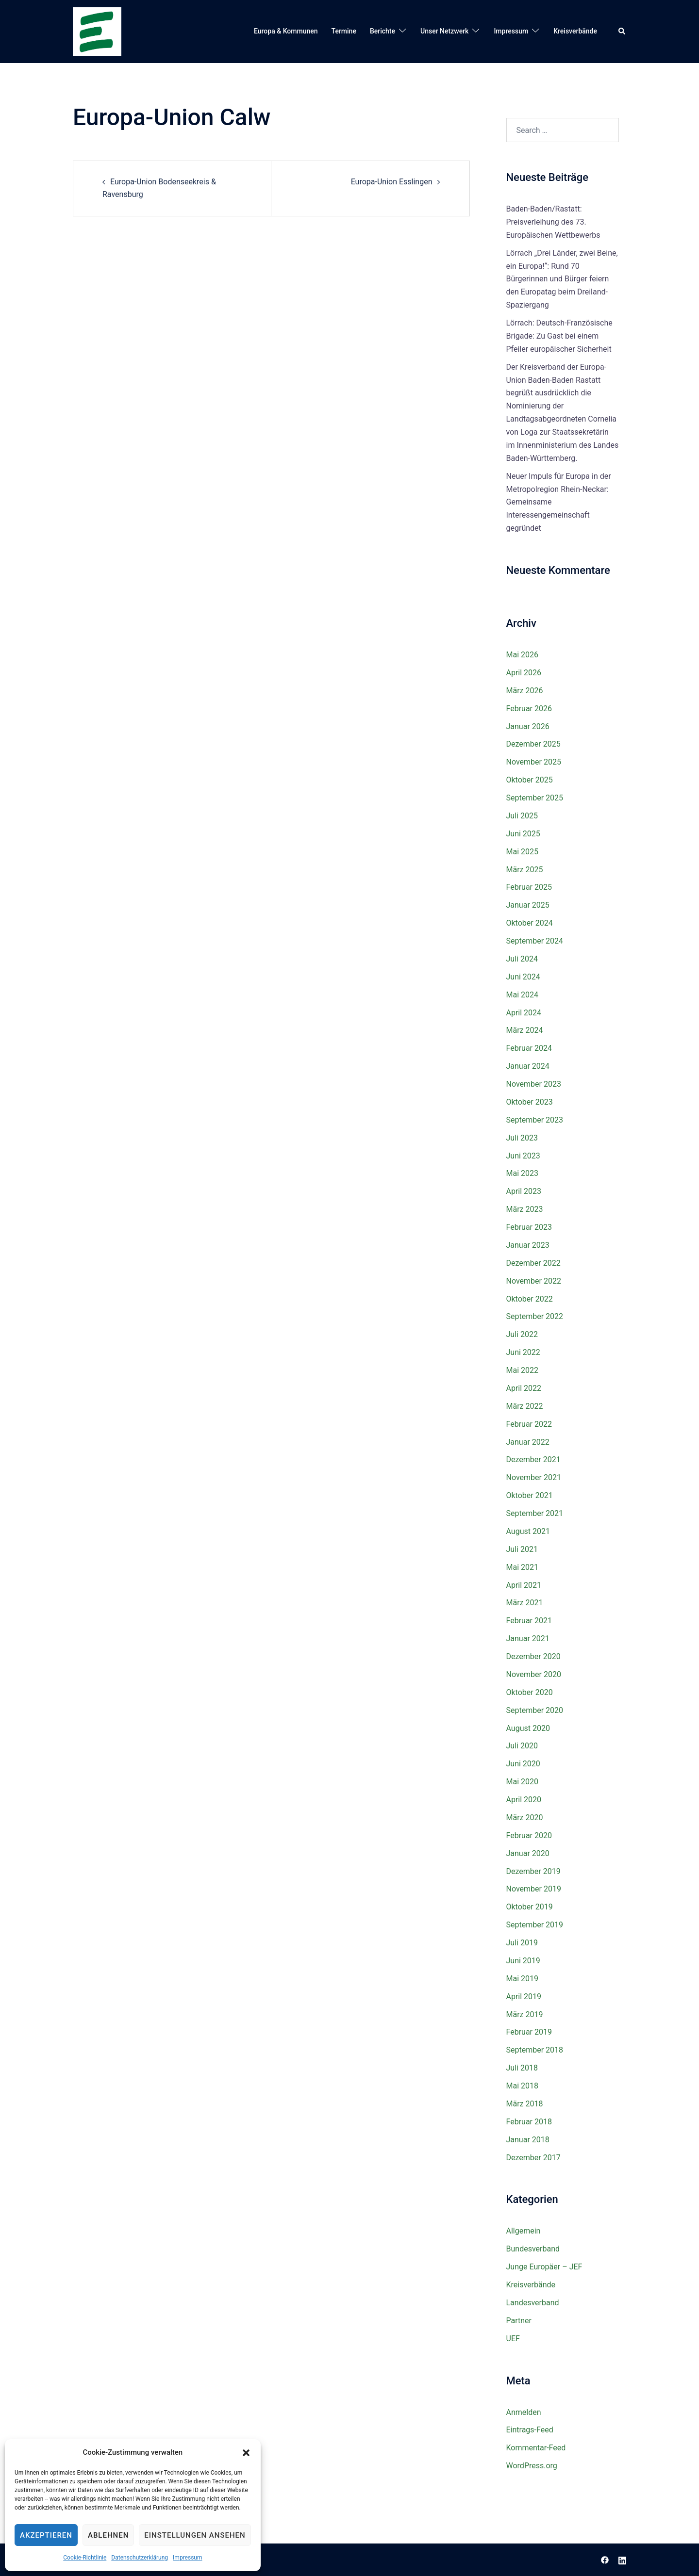 This screenshot has width=699, height=2576. Describe the element at coordinates (524, 1996) in the screenshot. I see `April 2019` at that location.